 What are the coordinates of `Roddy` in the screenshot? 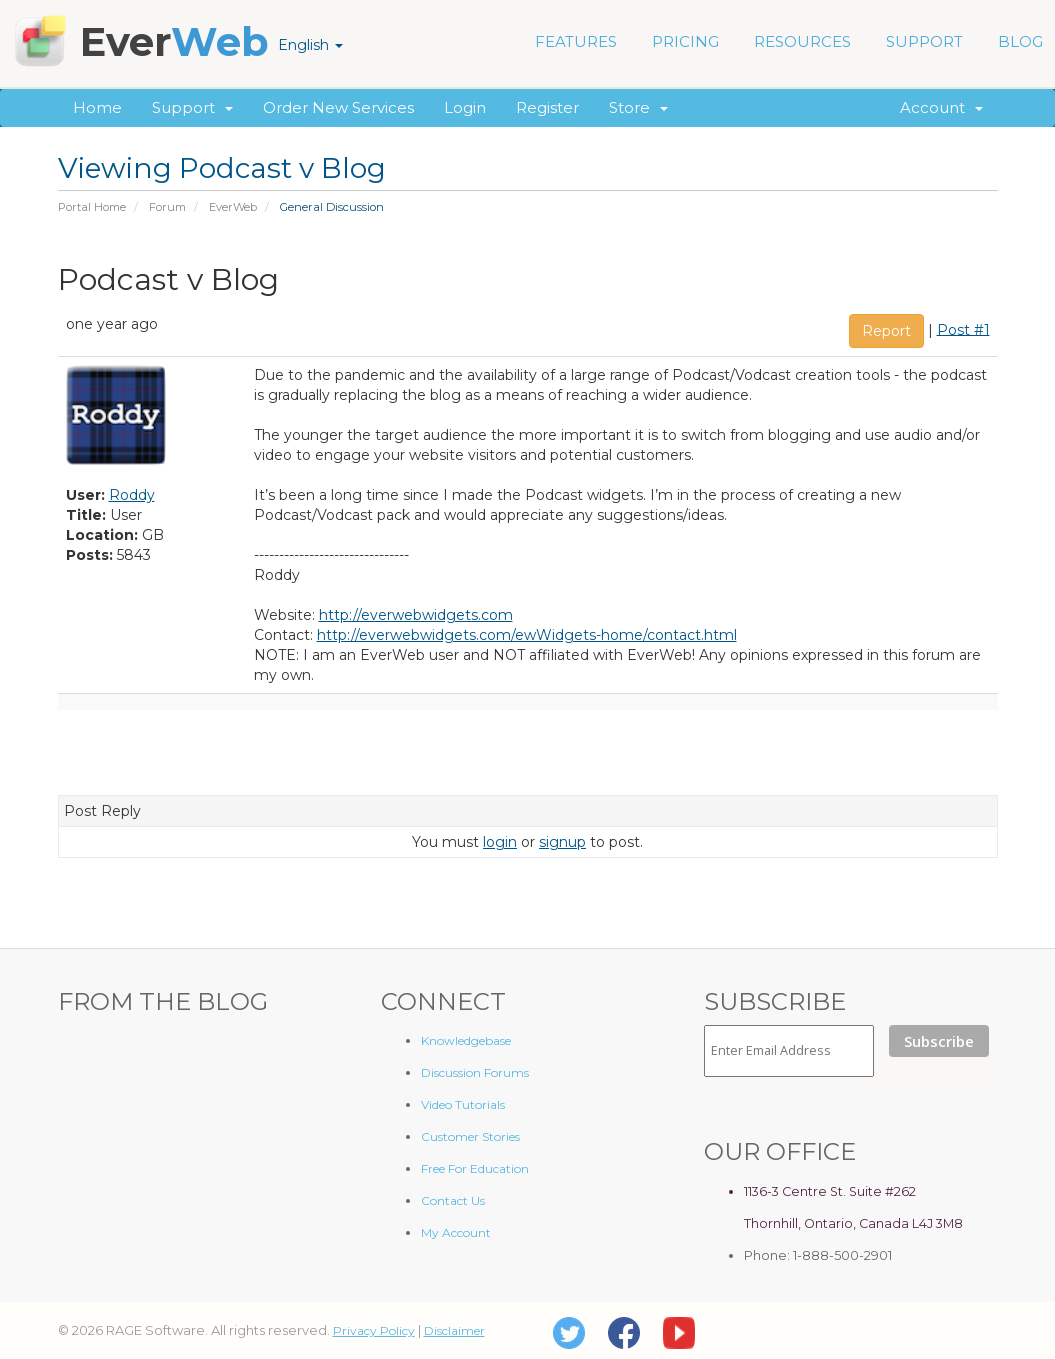 It's located at (132, 495).